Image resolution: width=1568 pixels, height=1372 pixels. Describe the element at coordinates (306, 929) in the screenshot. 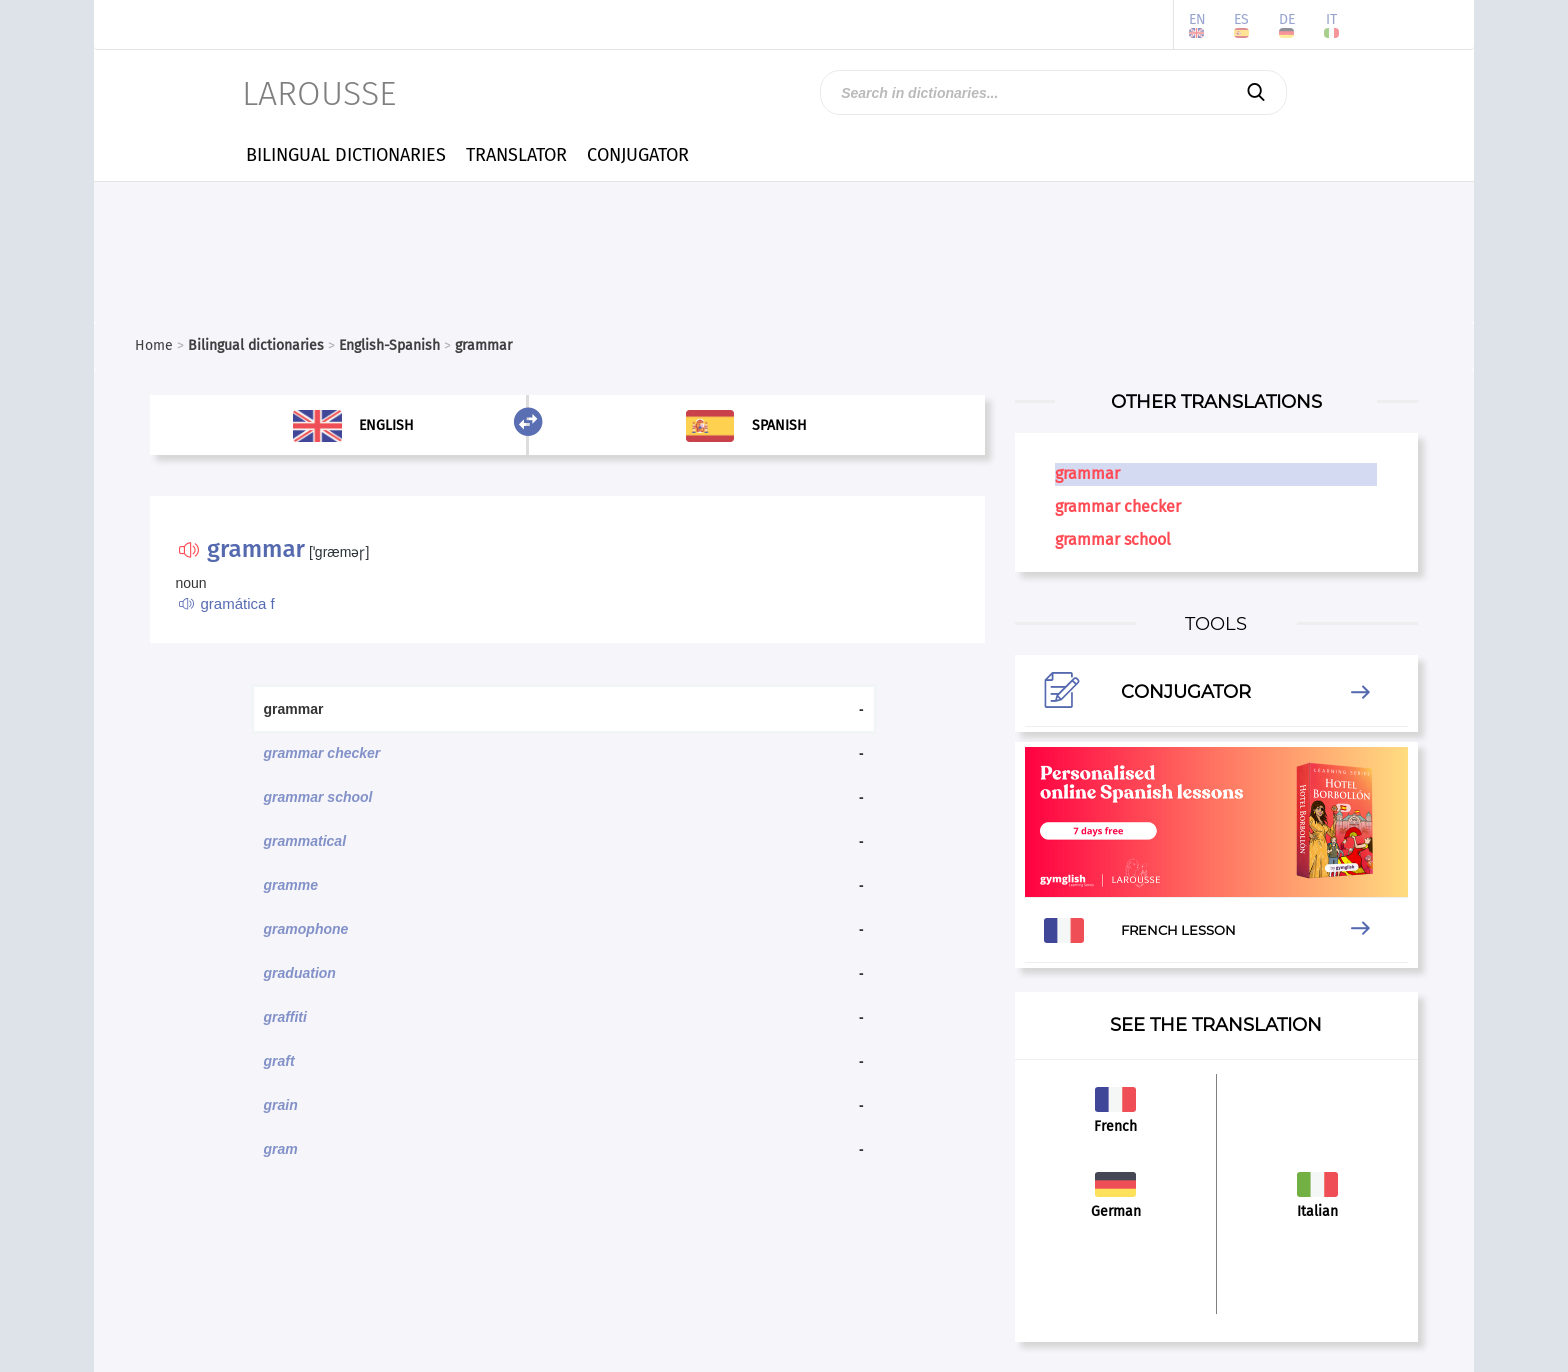

I see `gramophone` at that location.